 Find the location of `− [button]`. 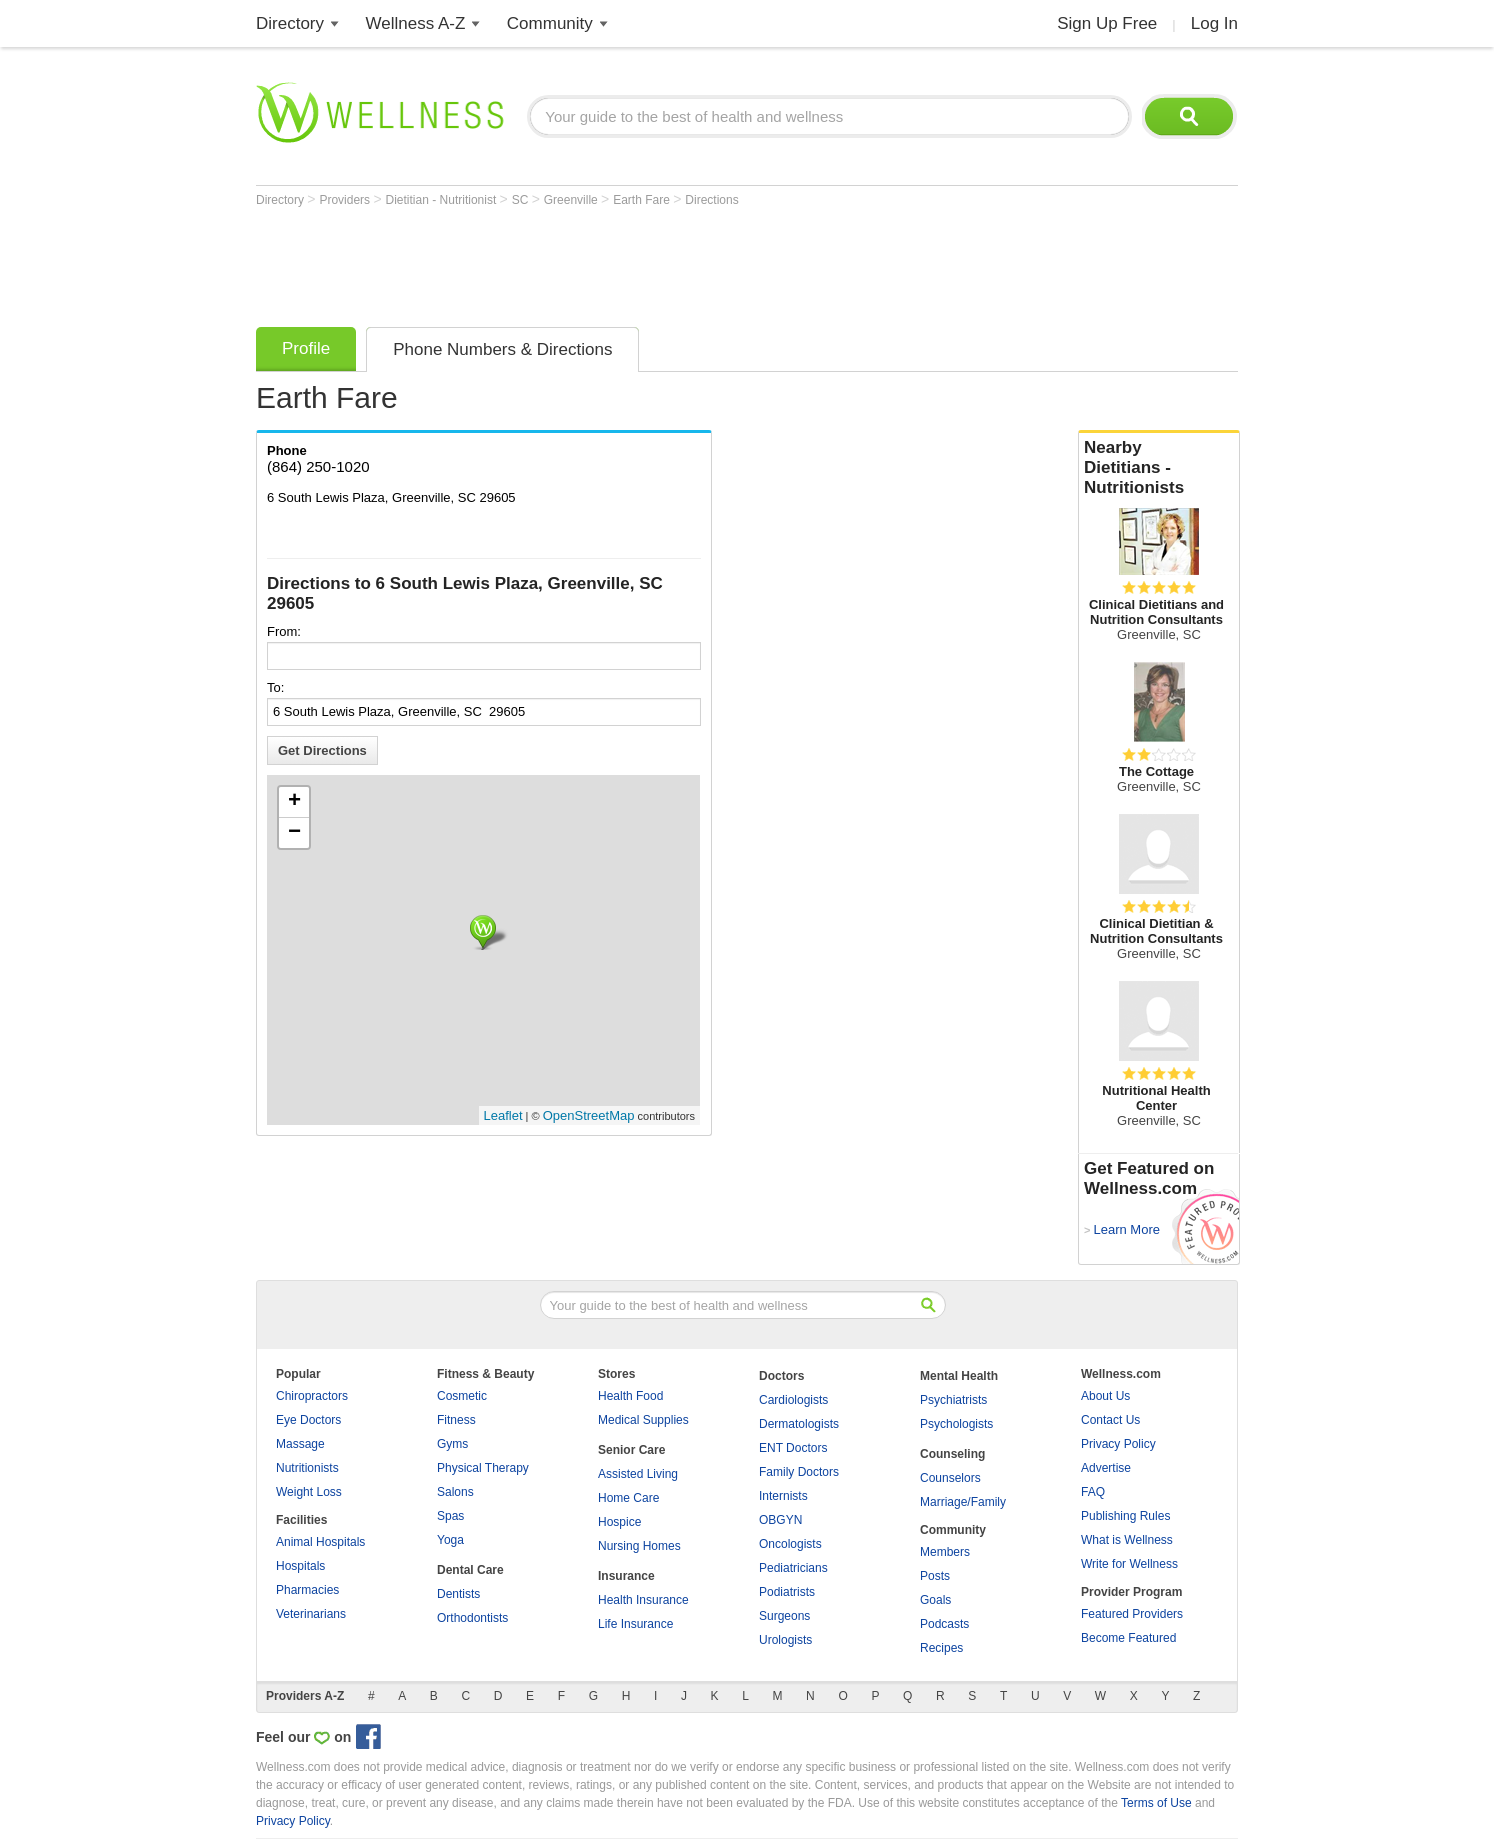

− [button] is located at coordinates (294, 833).